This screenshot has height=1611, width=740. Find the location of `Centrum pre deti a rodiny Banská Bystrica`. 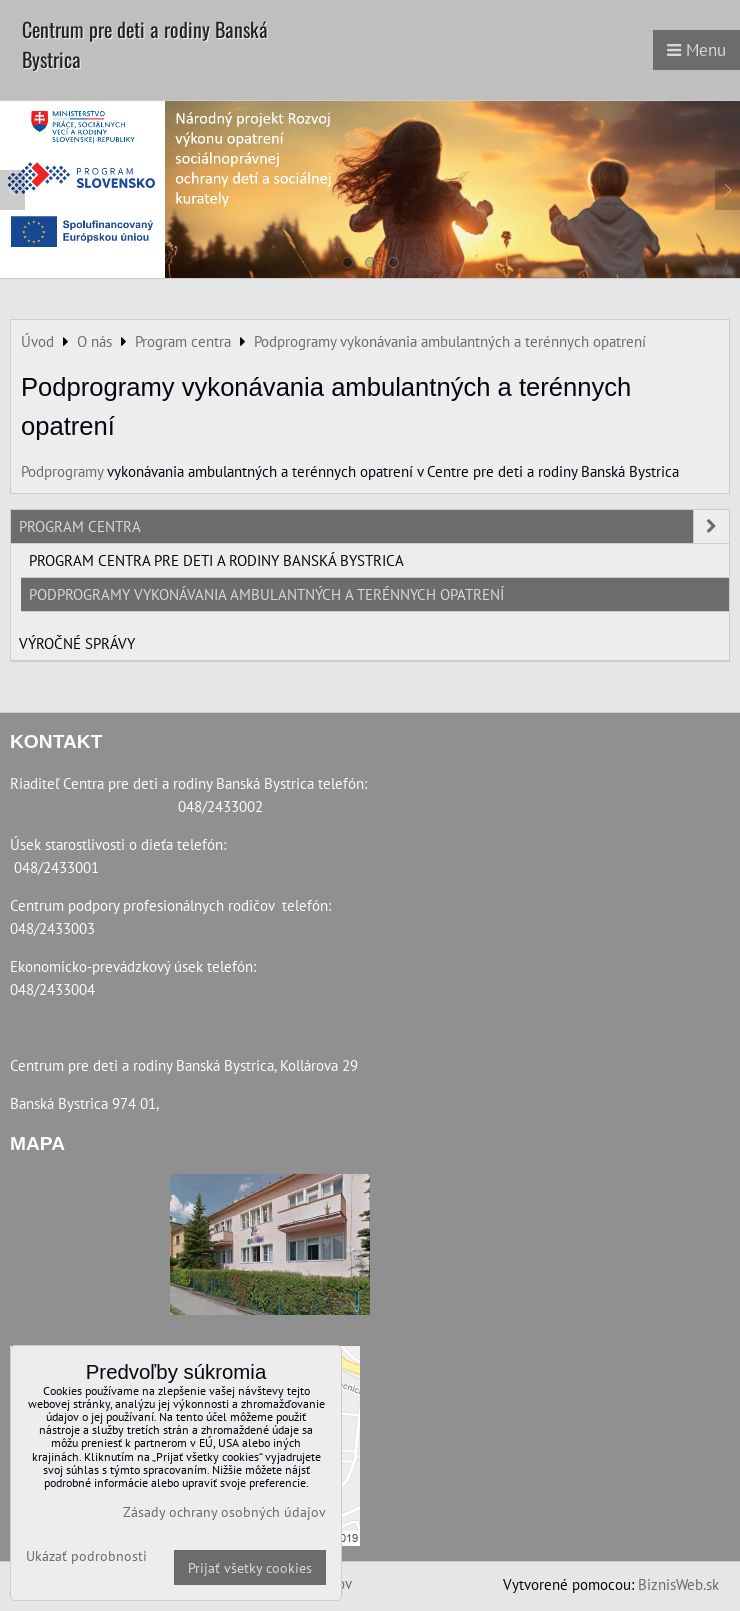

Centrum pre deti a rodiny Banská Bystrica is located at coordinates (145, 44).